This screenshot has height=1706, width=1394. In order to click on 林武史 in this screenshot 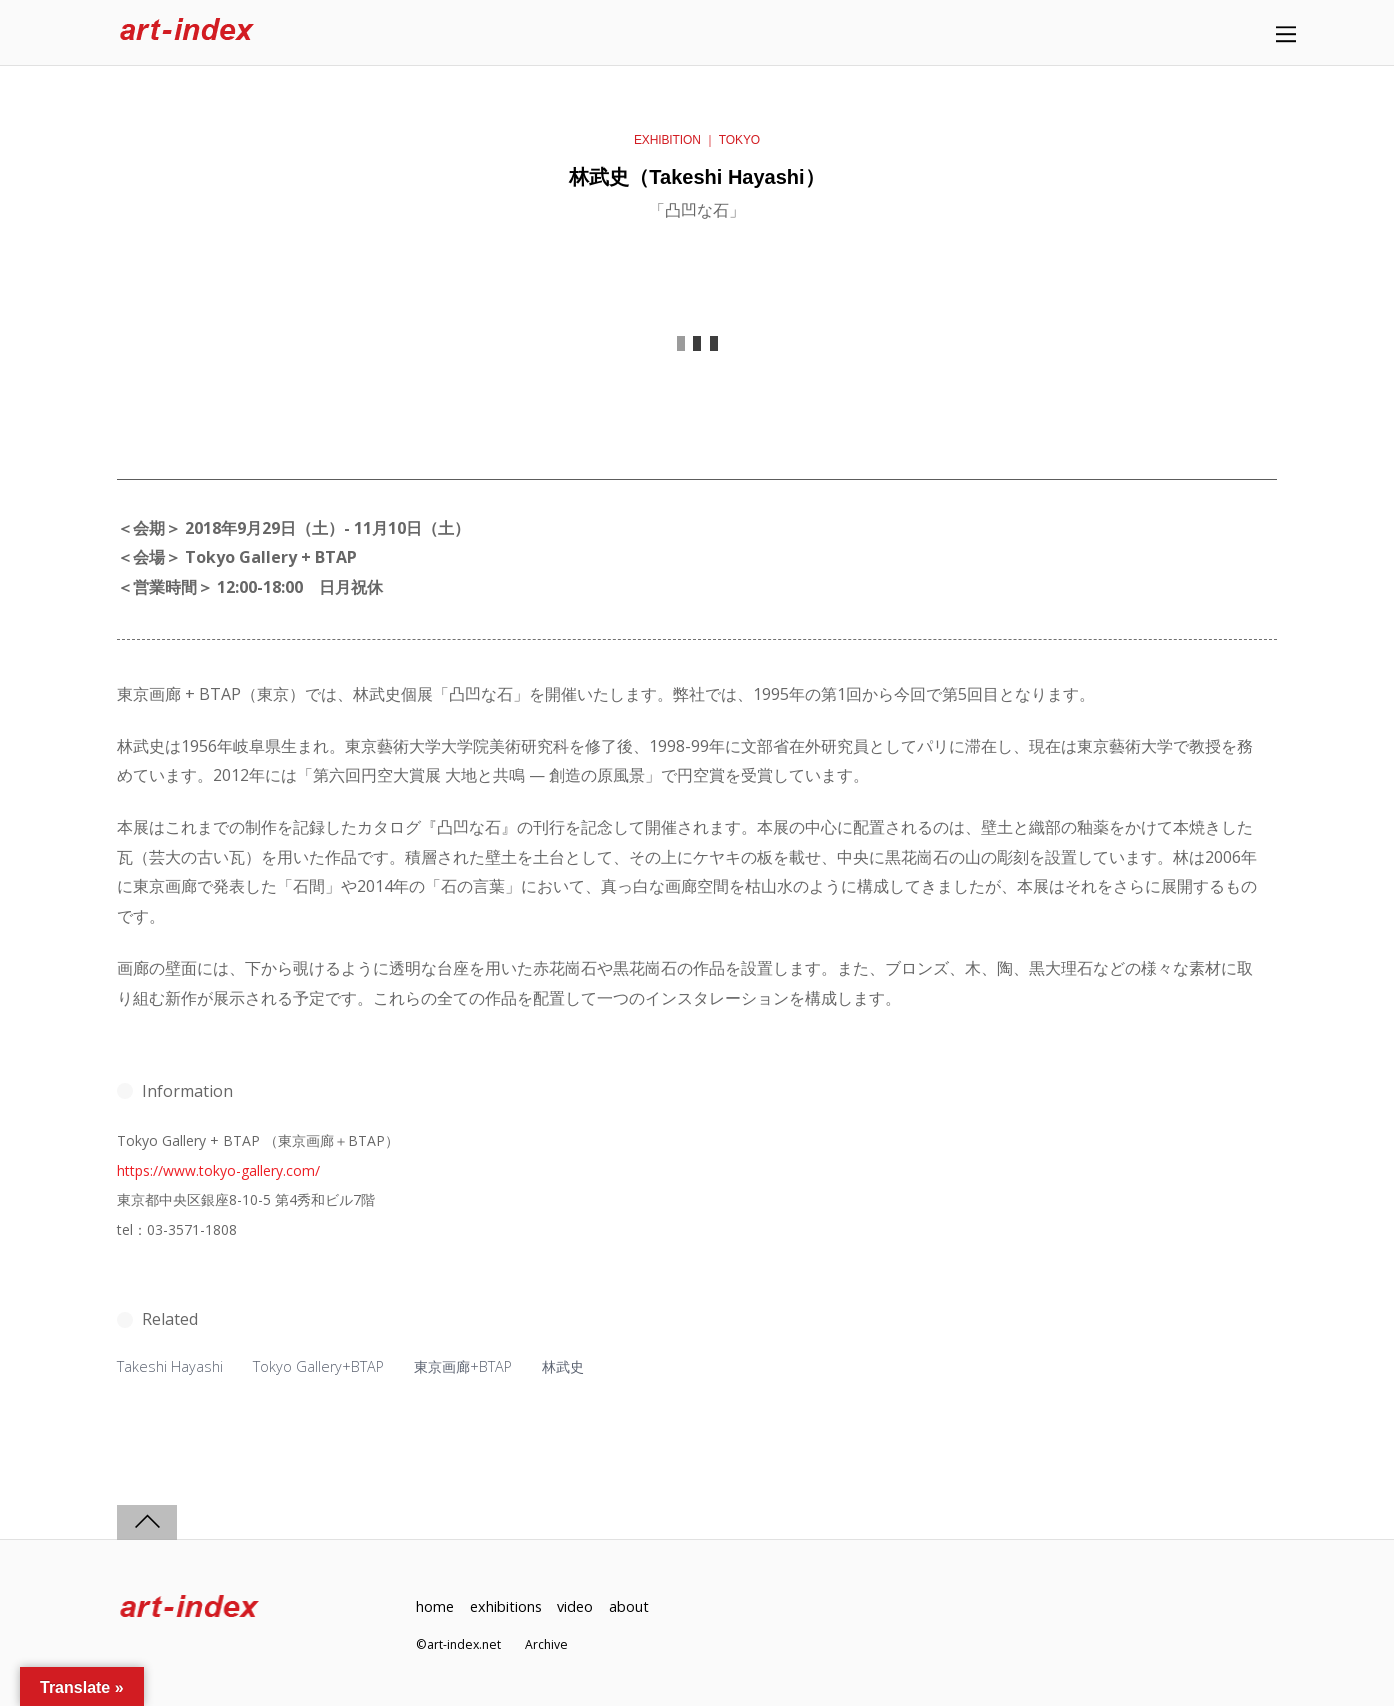, I will do `click(563, 1366)`.